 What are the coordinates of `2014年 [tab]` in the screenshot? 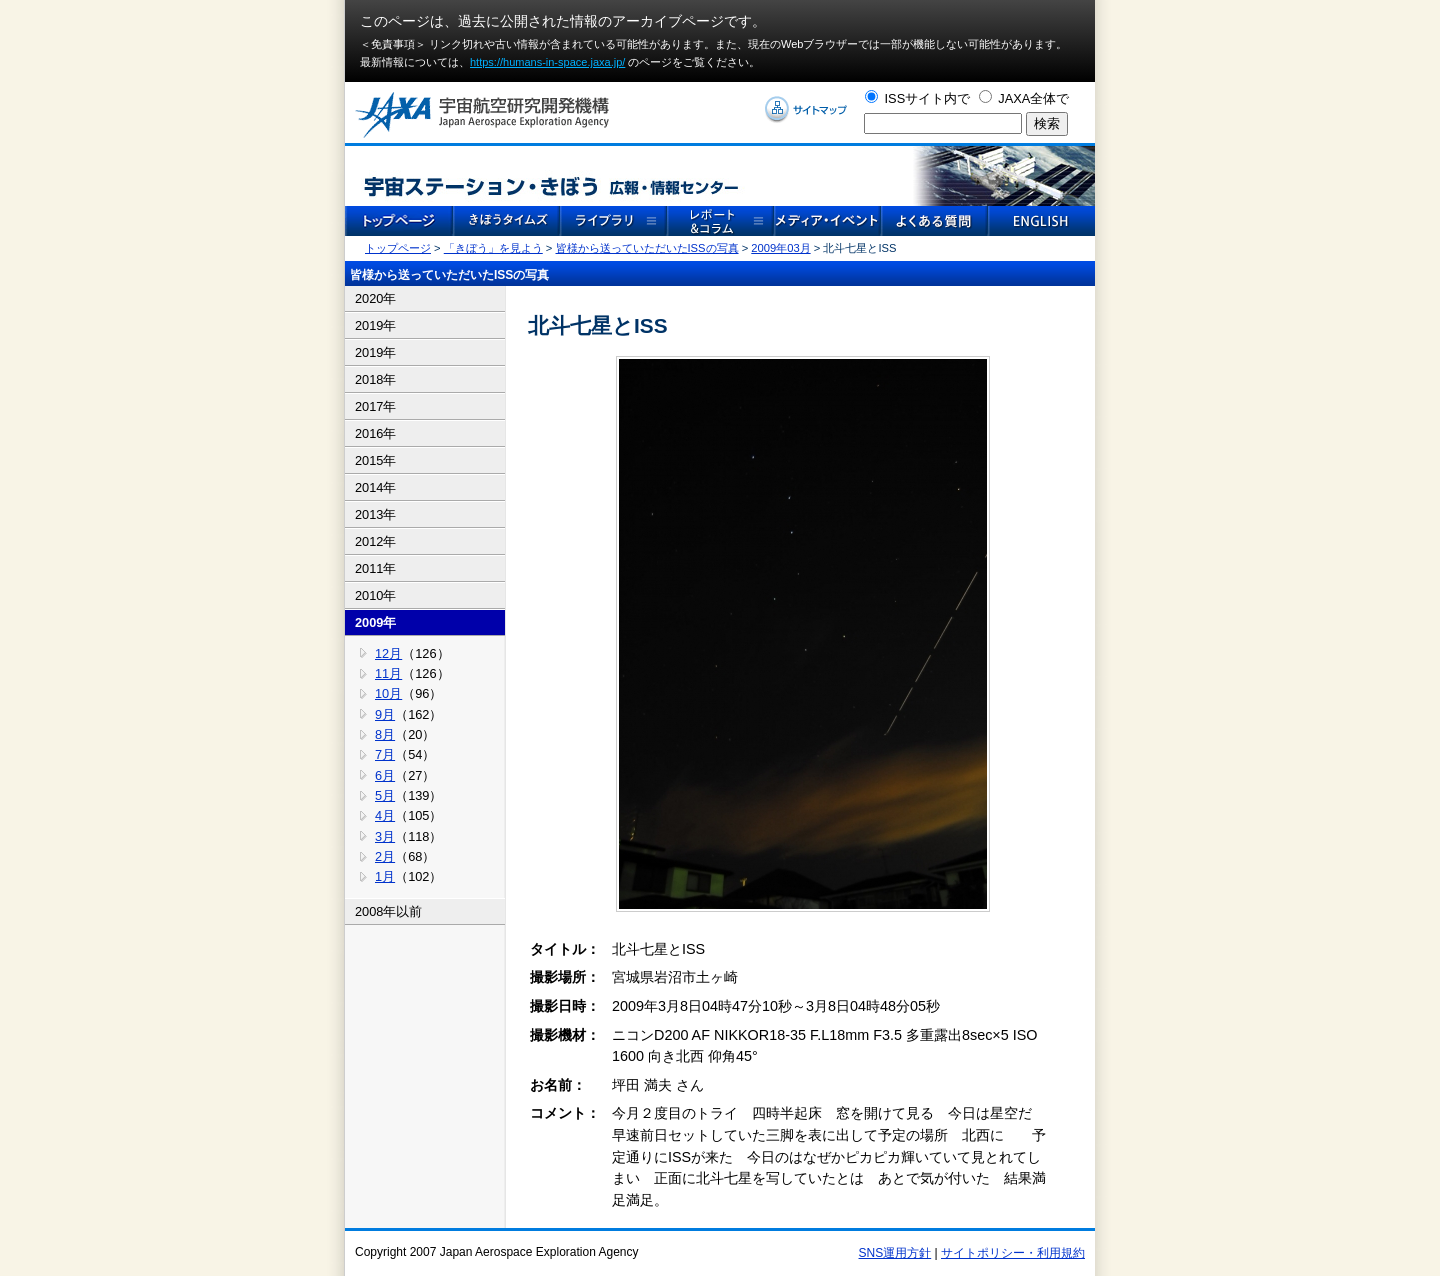 It's located at (375, 487).